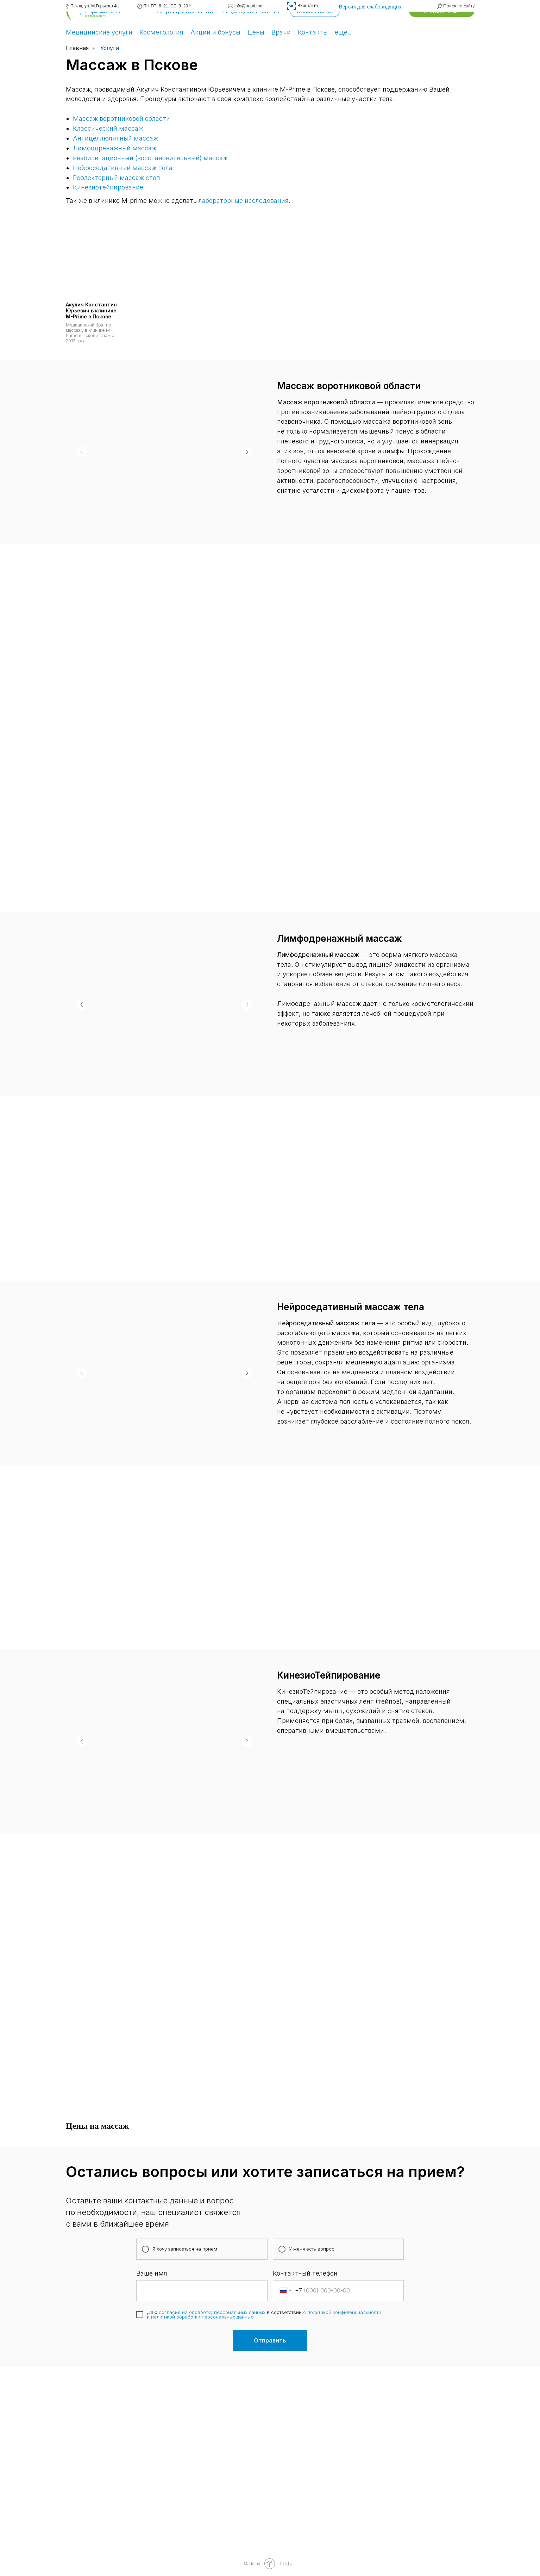 This screenshot has height=2576, width=540. What do you see at coordinates (108, 187) in the screenshot?
I see `Кинезиотейпирование` at bounding box center [108, 187].